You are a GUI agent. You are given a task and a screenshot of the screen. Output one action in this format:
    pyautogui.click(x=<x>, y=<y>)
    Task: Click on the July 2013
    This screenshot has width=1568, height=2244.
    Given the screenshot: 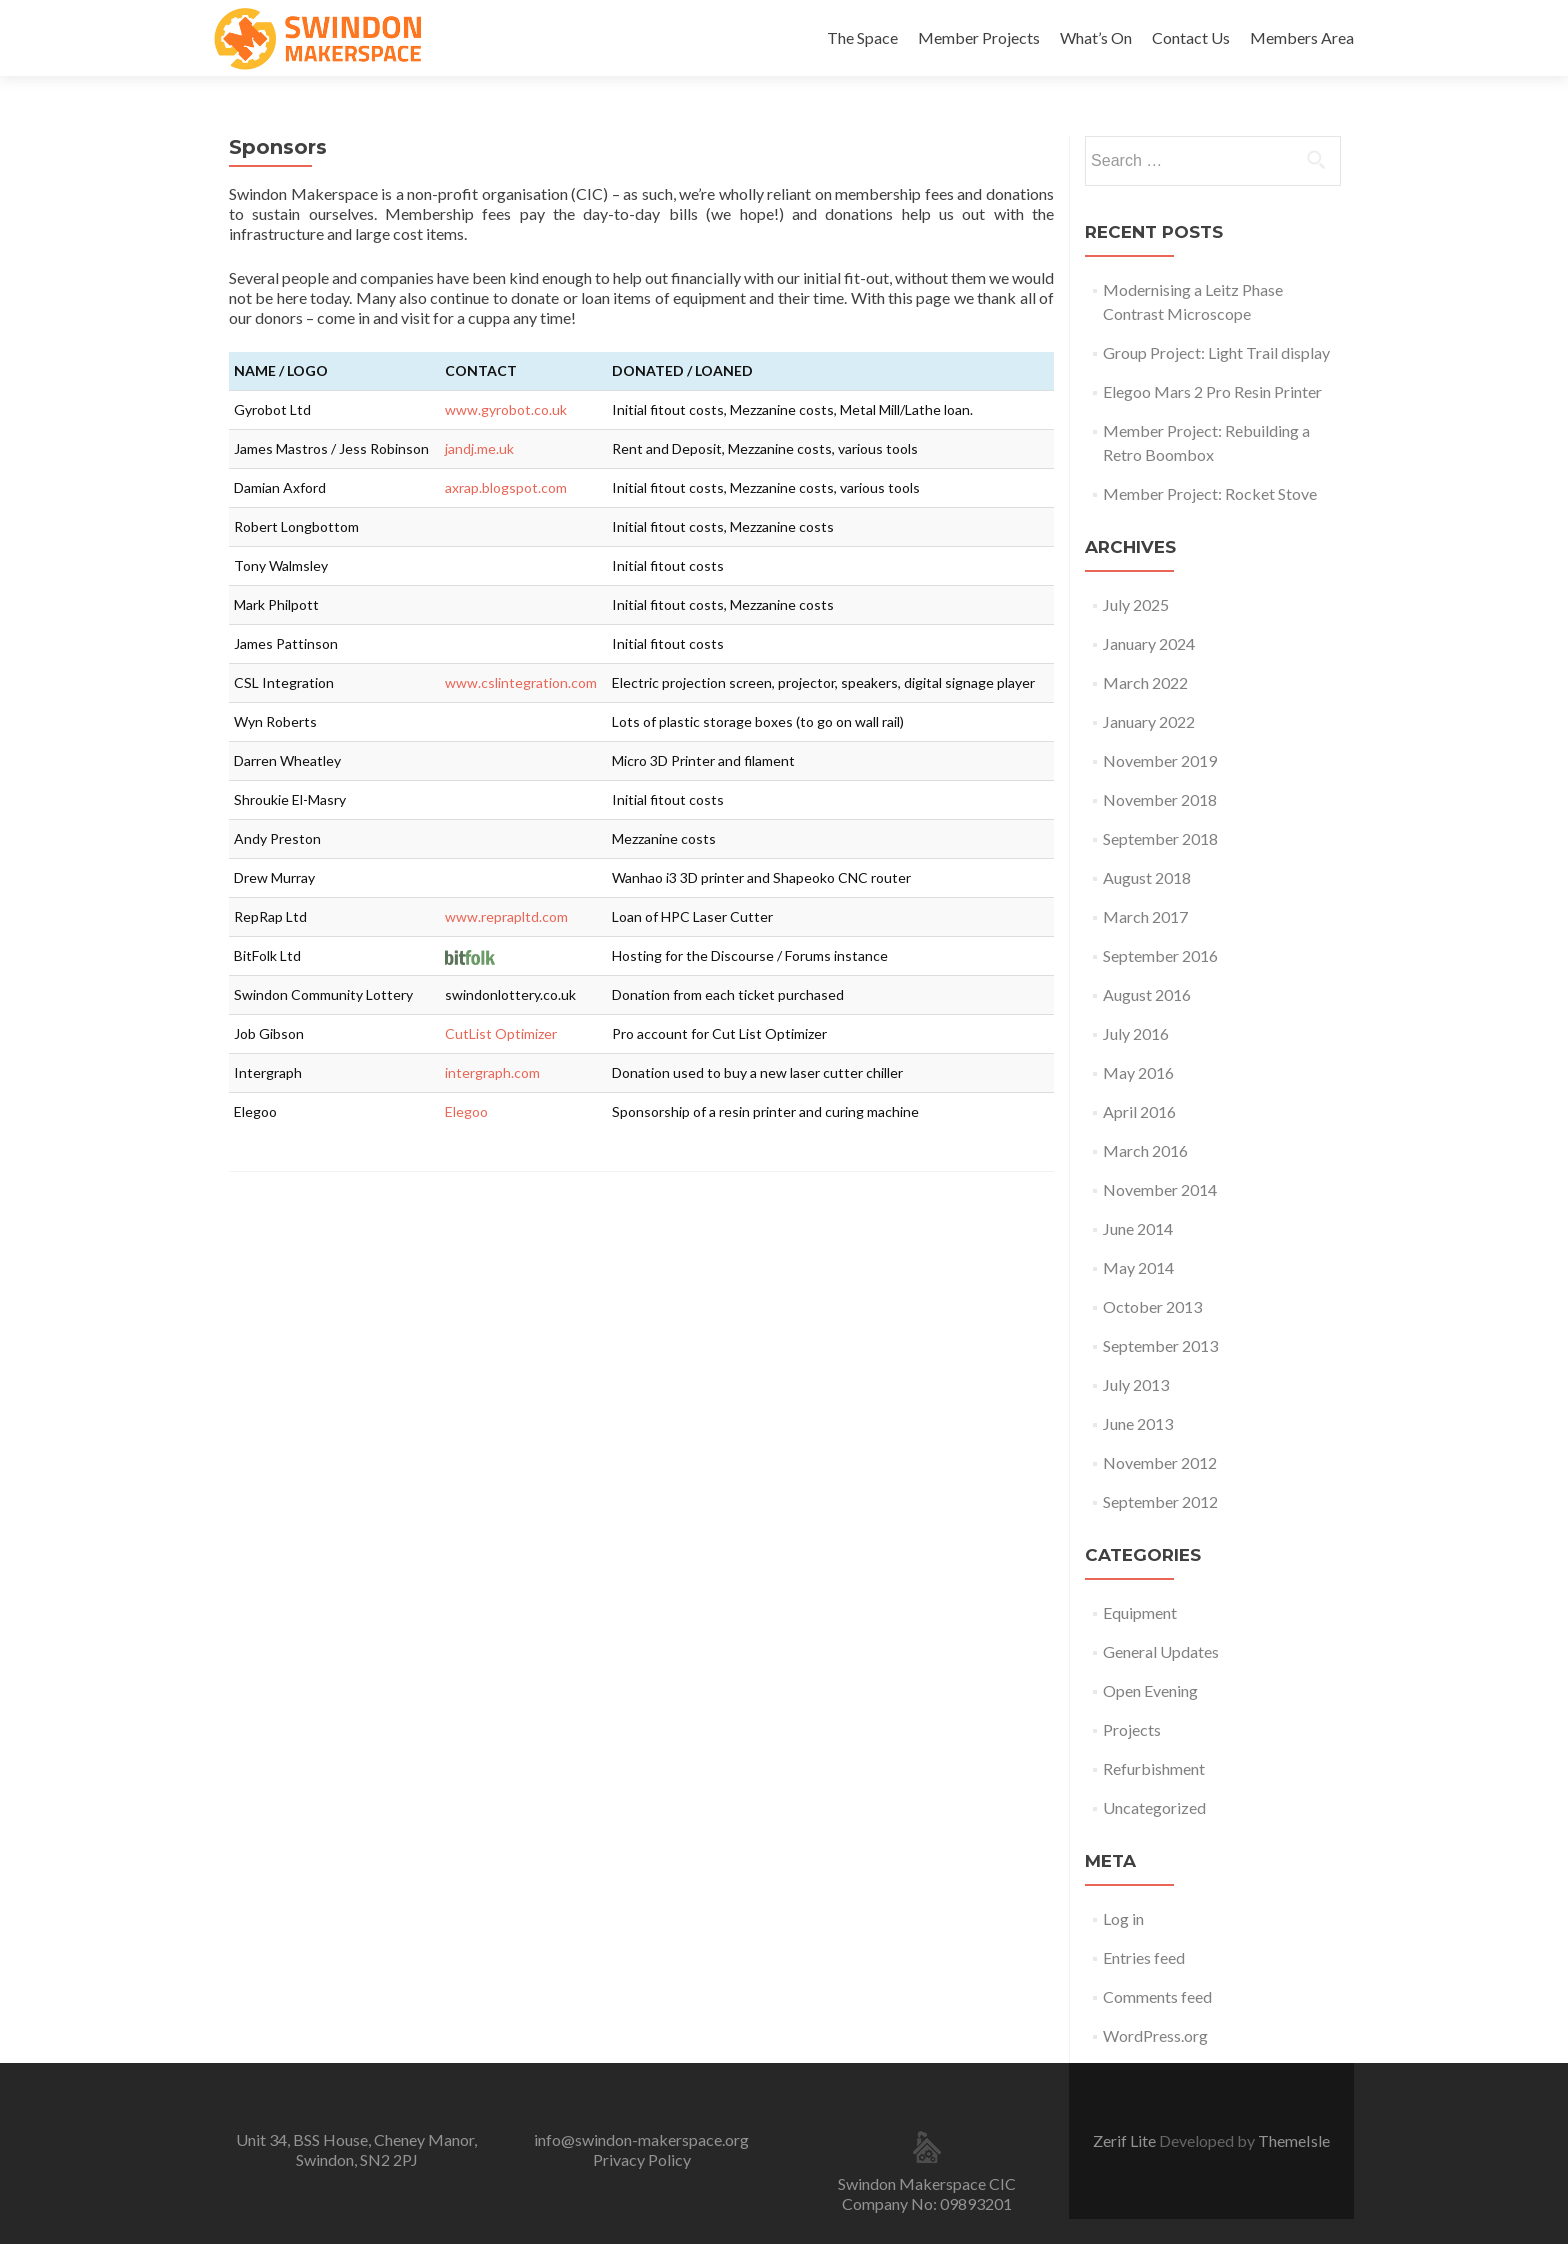 What is the action you would take?
    pyautogui.click(x=1136, y=1384)
    